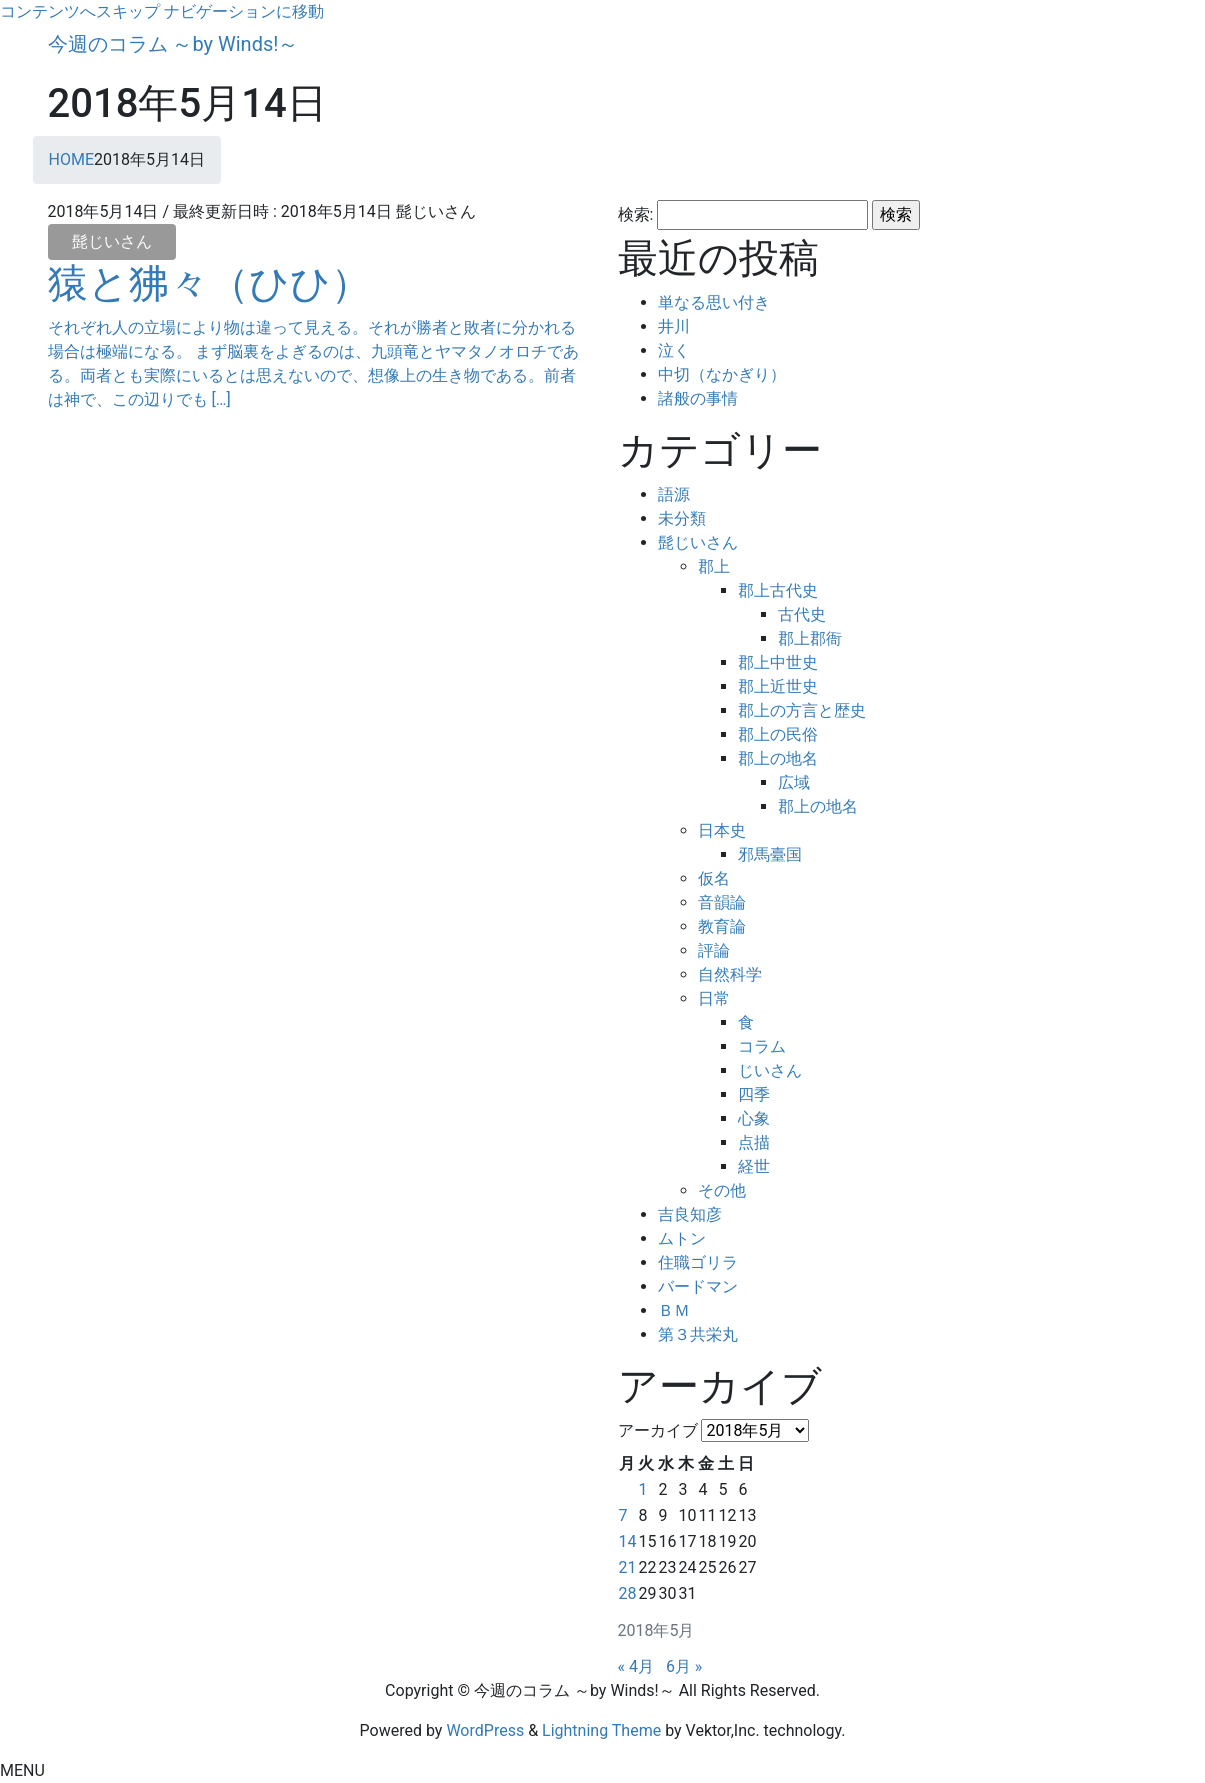  I want to click on 郡上郡衙, so click(810, 638).